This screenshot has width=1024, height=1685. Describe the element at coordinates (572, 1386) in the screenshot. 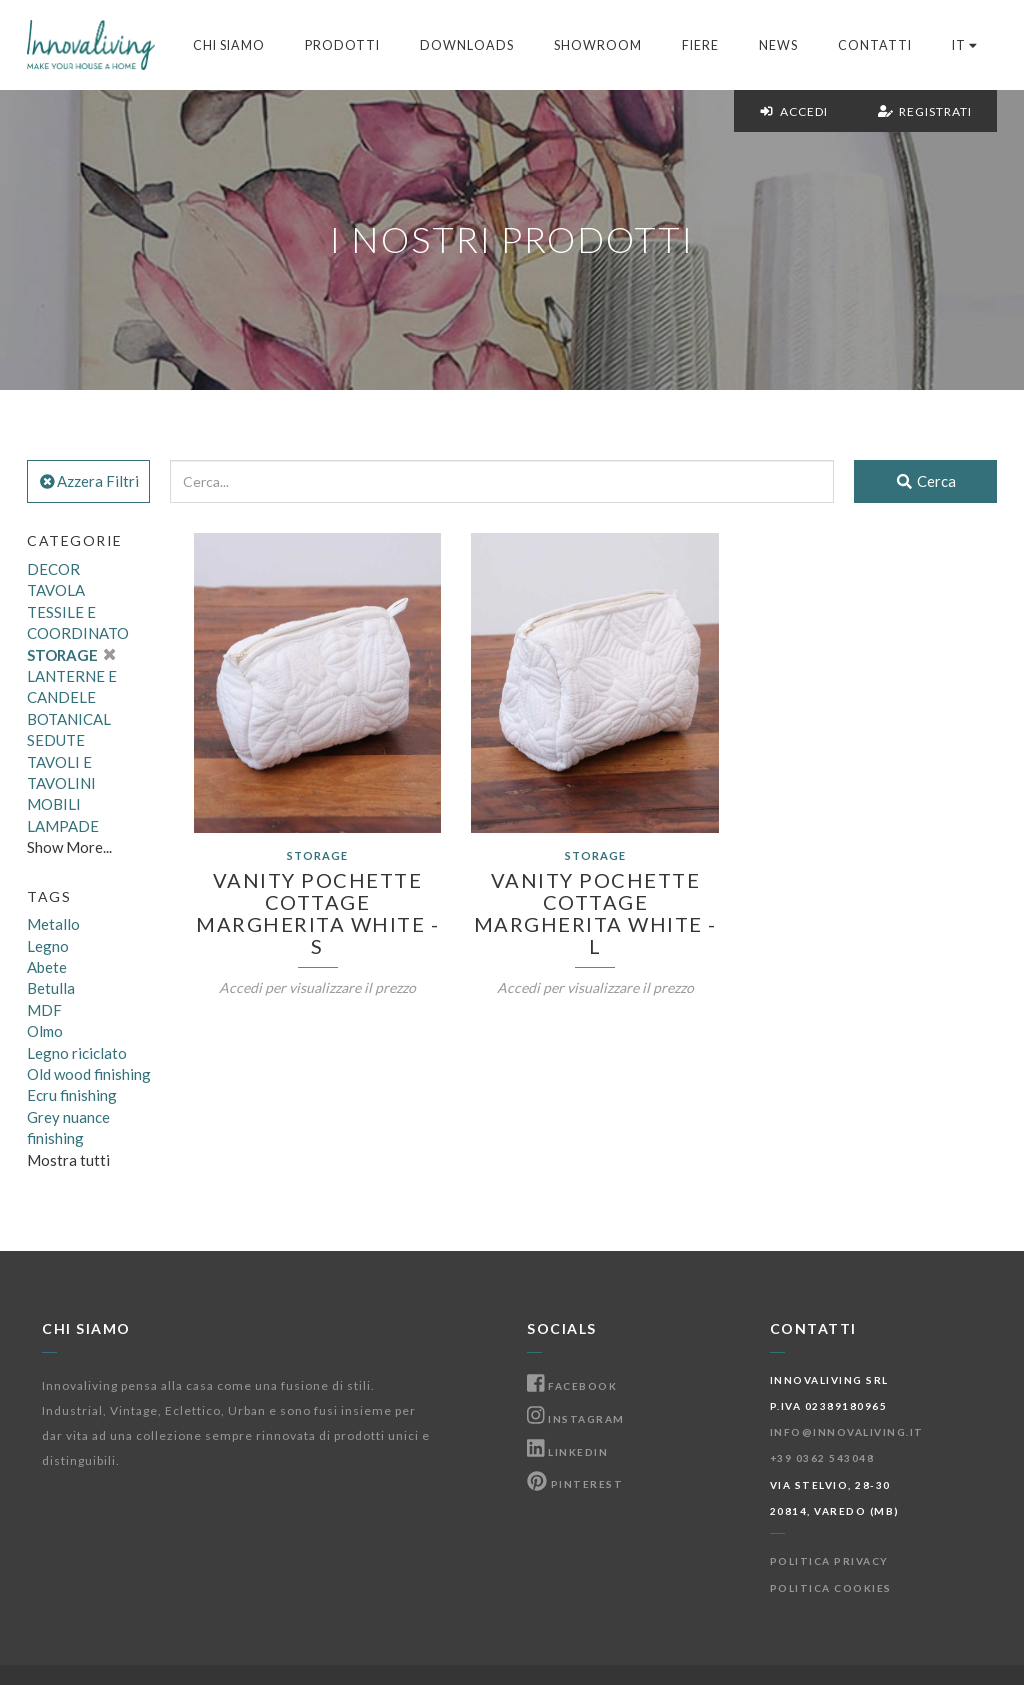

I see `Facebook` at that location.